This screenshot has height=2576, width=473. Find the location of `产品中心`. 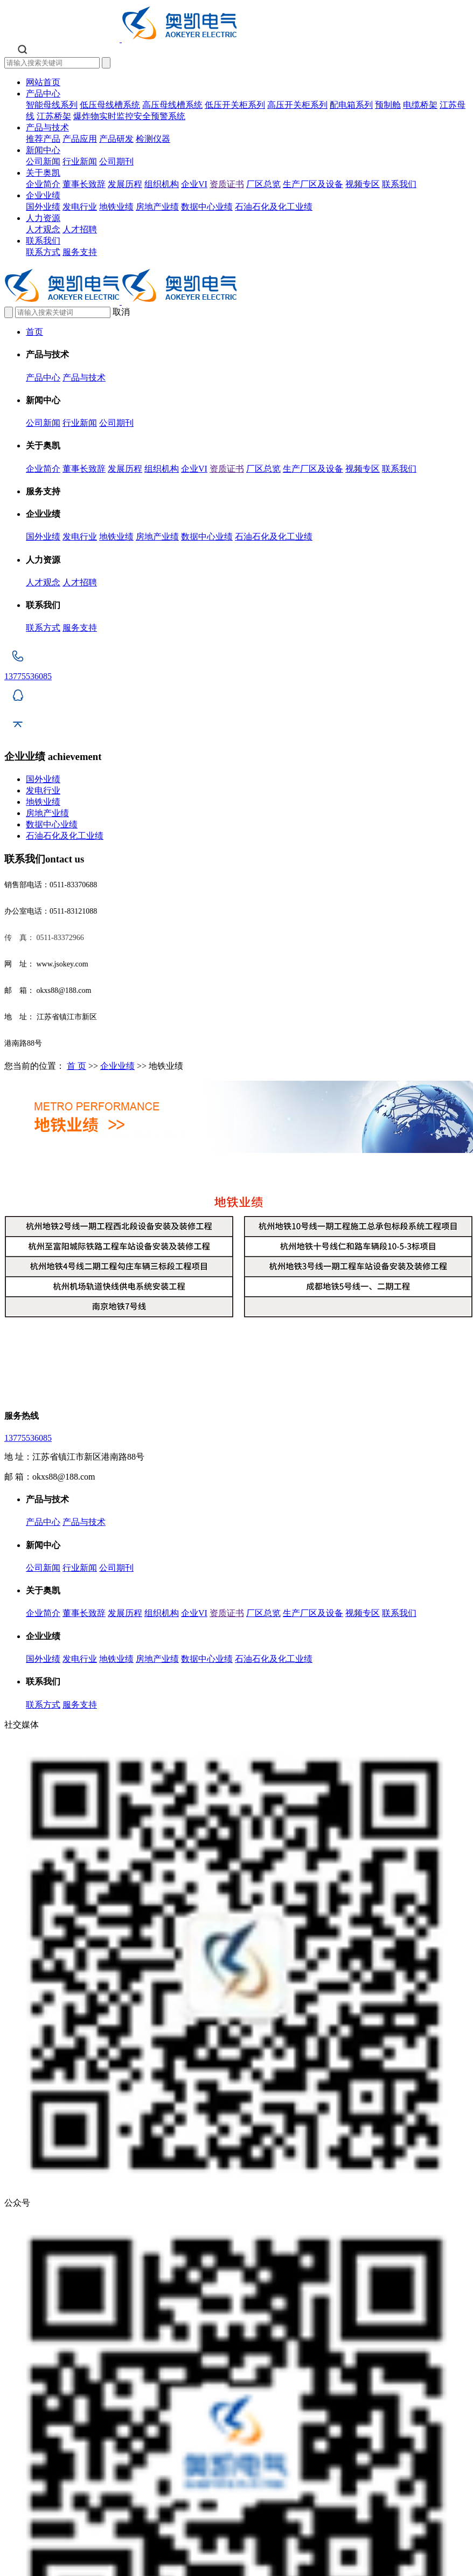

产品中心 is located at coordinates (43, 93).